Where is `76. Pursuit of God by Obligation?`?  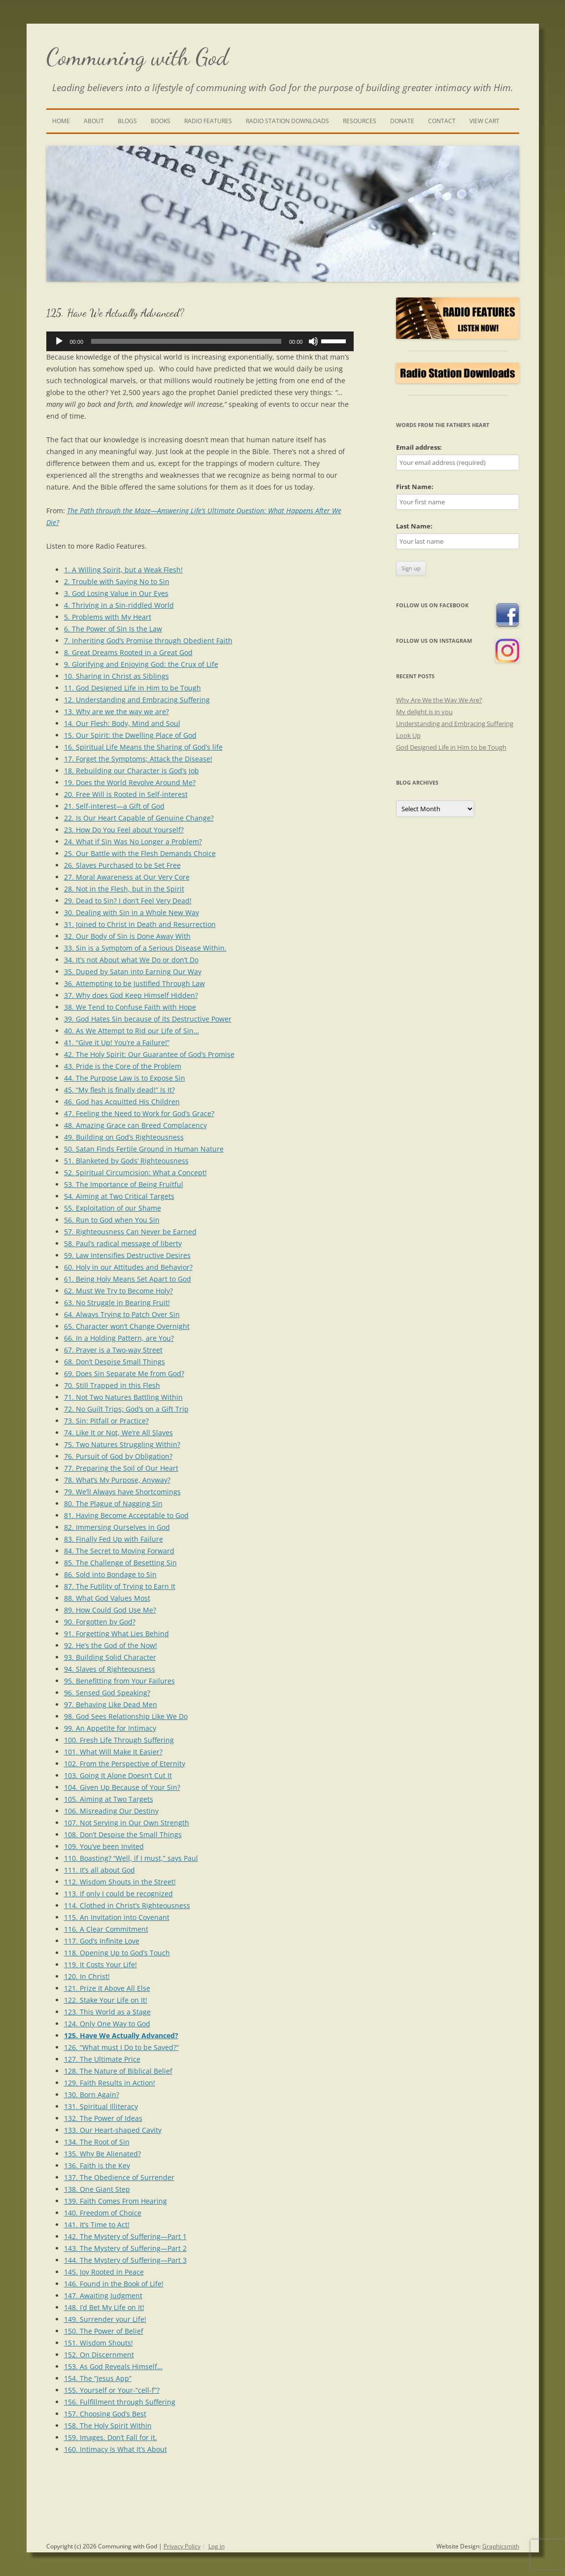 76. Pursuit of God by Obligation? is located at coordinates (118, 1456).